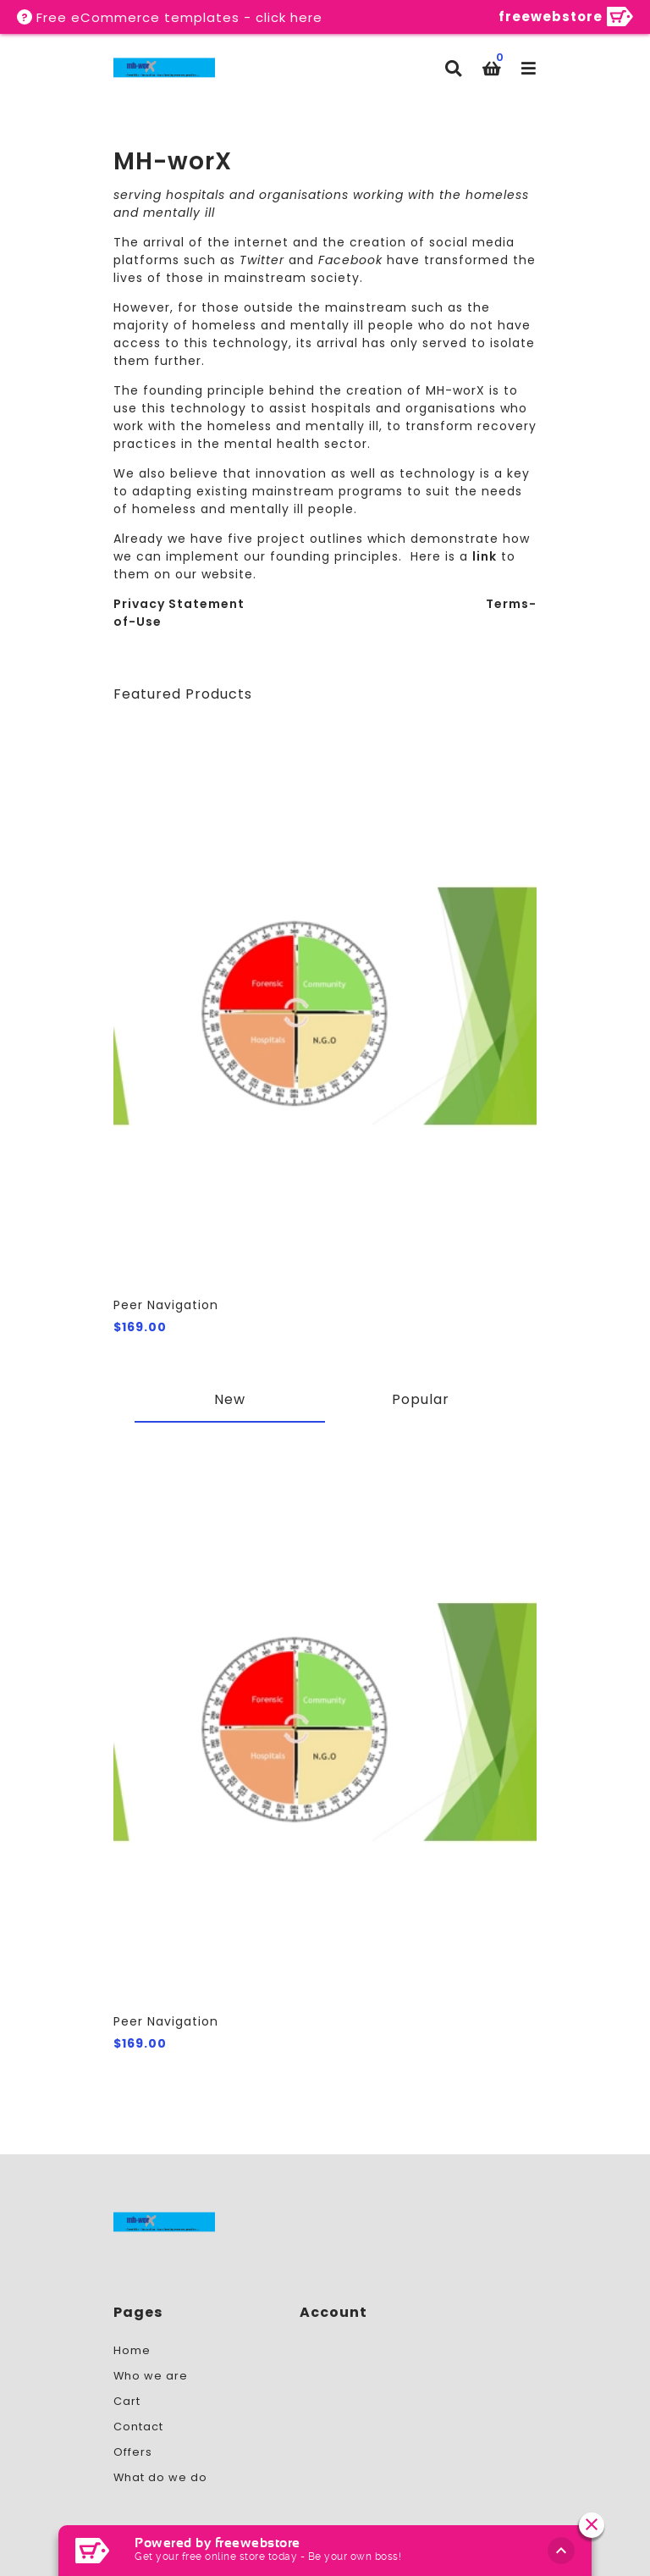 The height and width of the screenshot is (2576, 650). I want to click on Free eCommerce templates - click here, so click(179, 17).